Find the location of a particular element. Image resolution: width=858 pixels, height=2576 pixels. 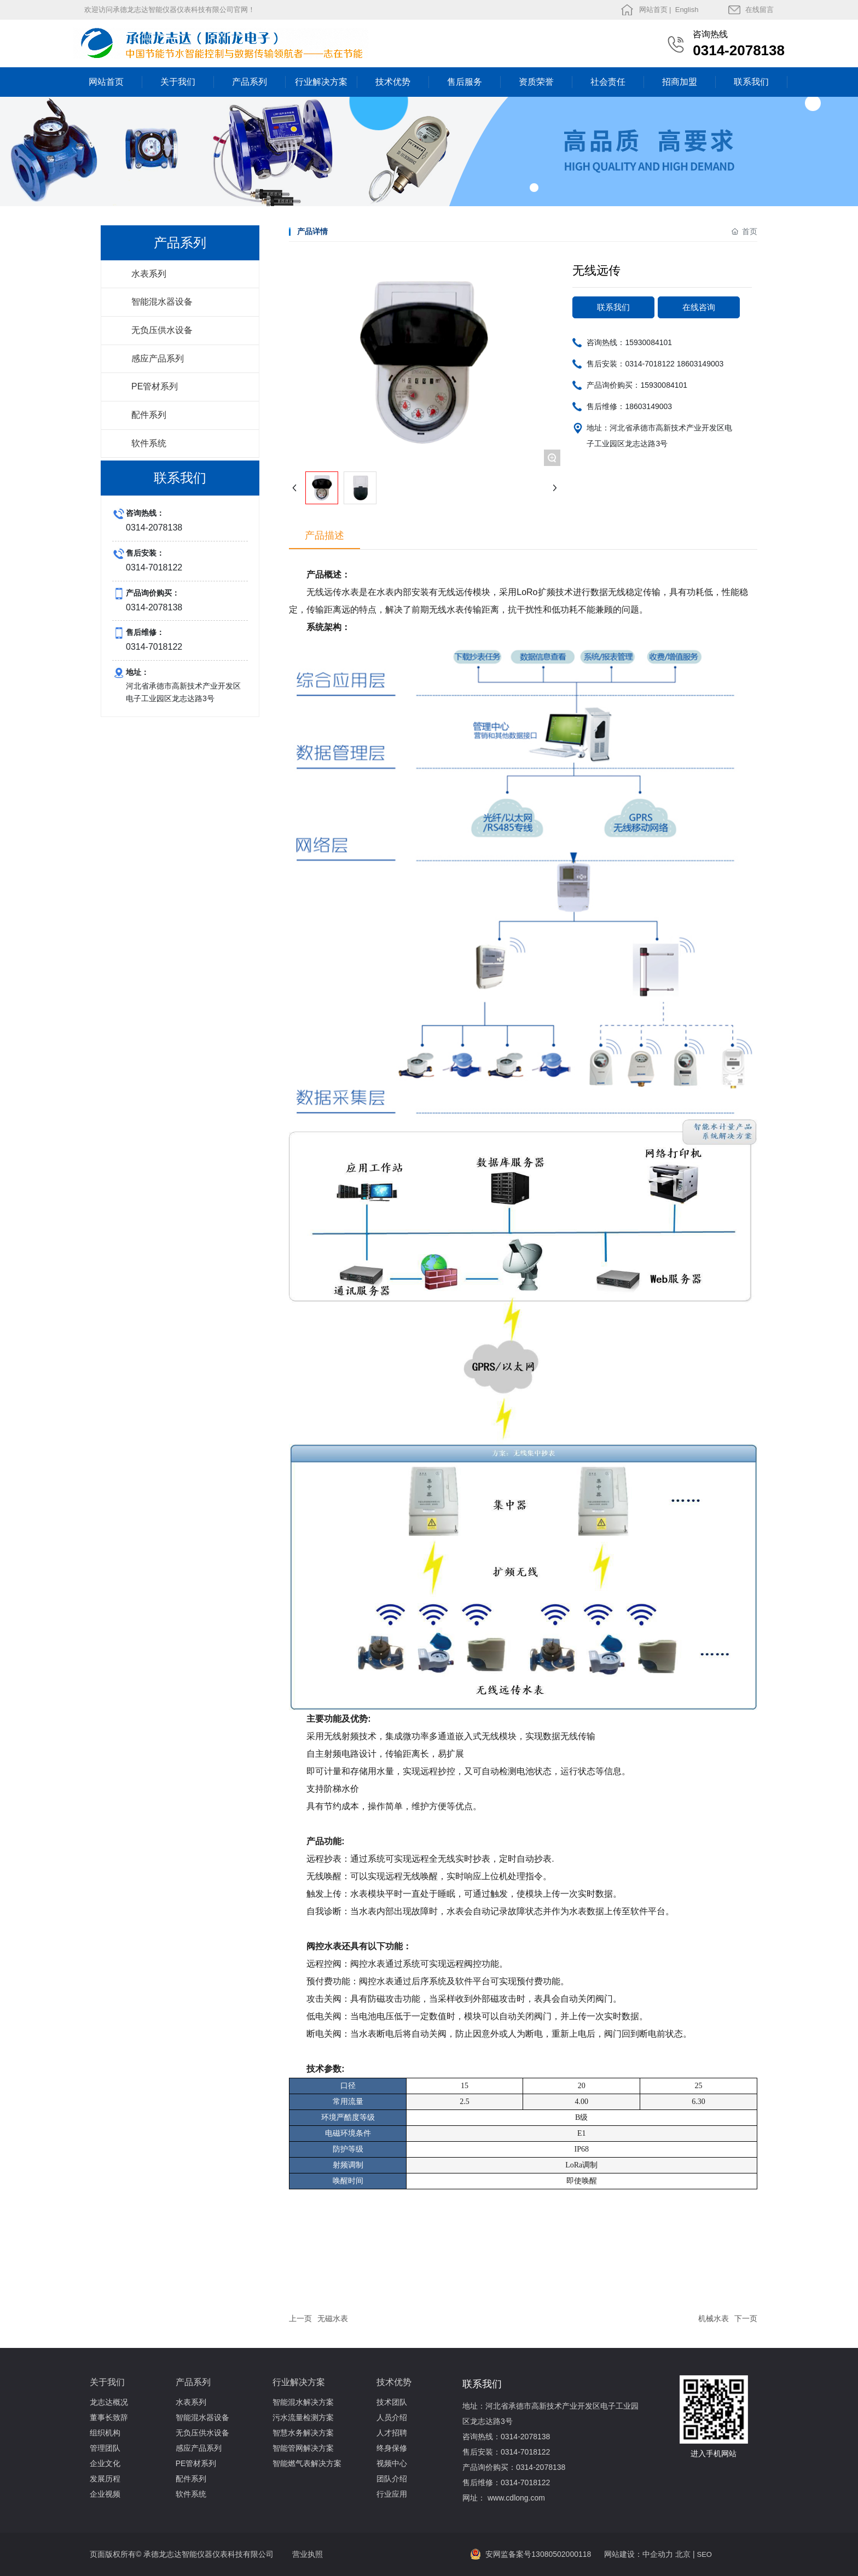

无负压供水设备 is located at coordinates (162, 330).